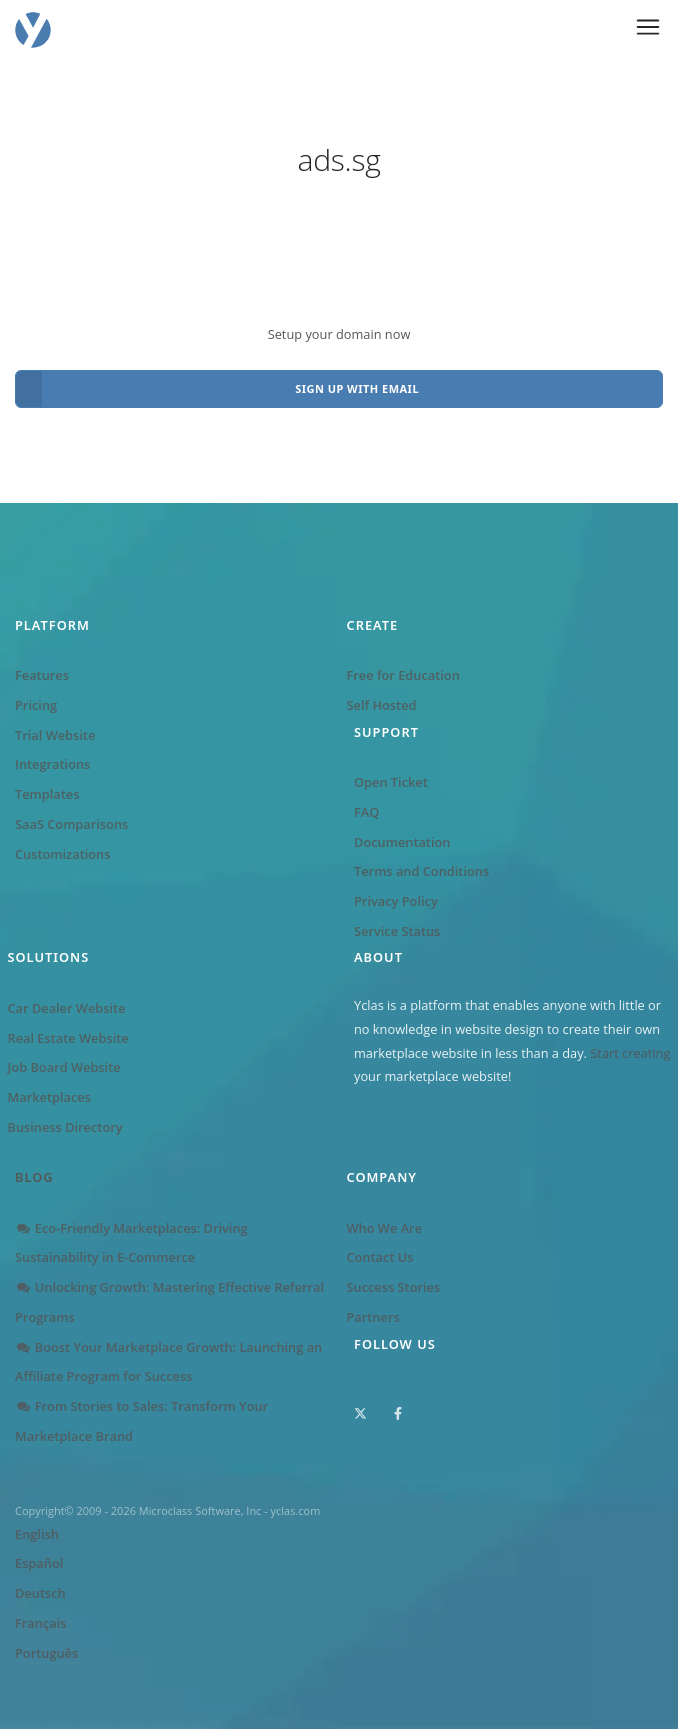 This screenshot has height=1729, width=678. What do you see at coordinates (46, 1653) in the screenshot?
I see `Português` at bounding box center [46, 1653].